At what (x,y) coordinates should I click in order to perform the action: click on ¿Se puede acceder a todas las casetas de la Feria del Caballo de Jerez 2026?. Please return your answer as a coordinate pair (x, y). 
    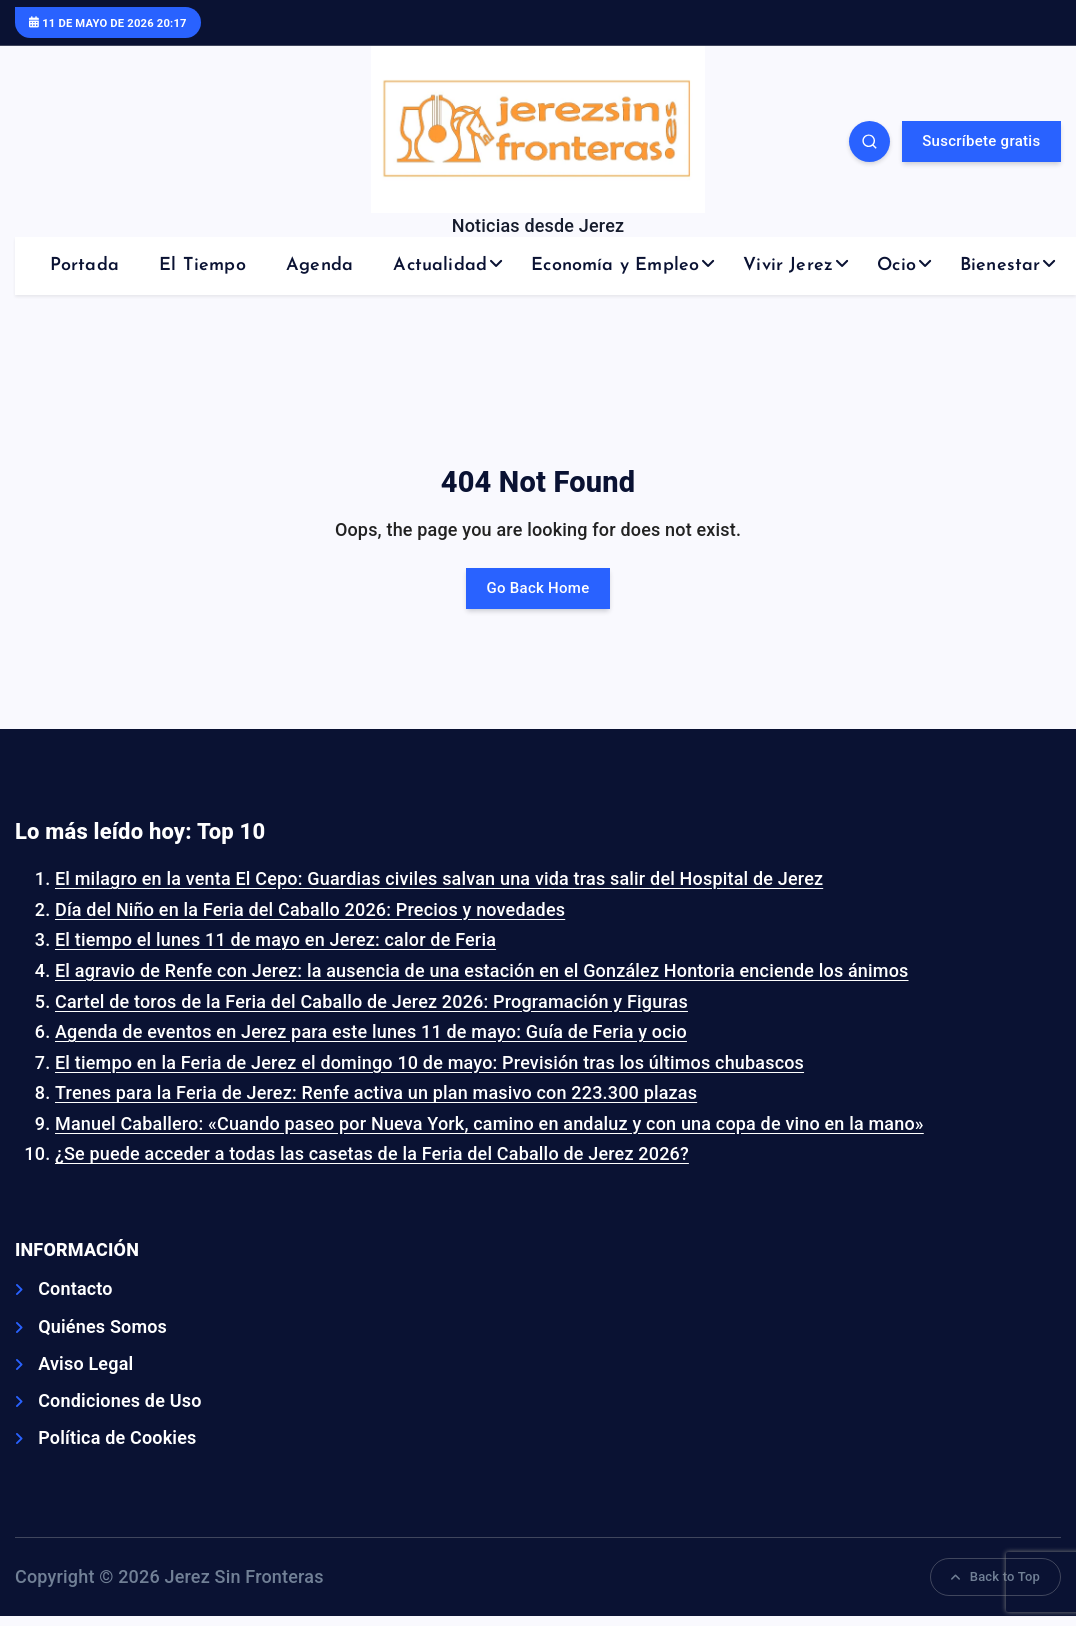
    Looking at the image, I should click on (372, 1153).